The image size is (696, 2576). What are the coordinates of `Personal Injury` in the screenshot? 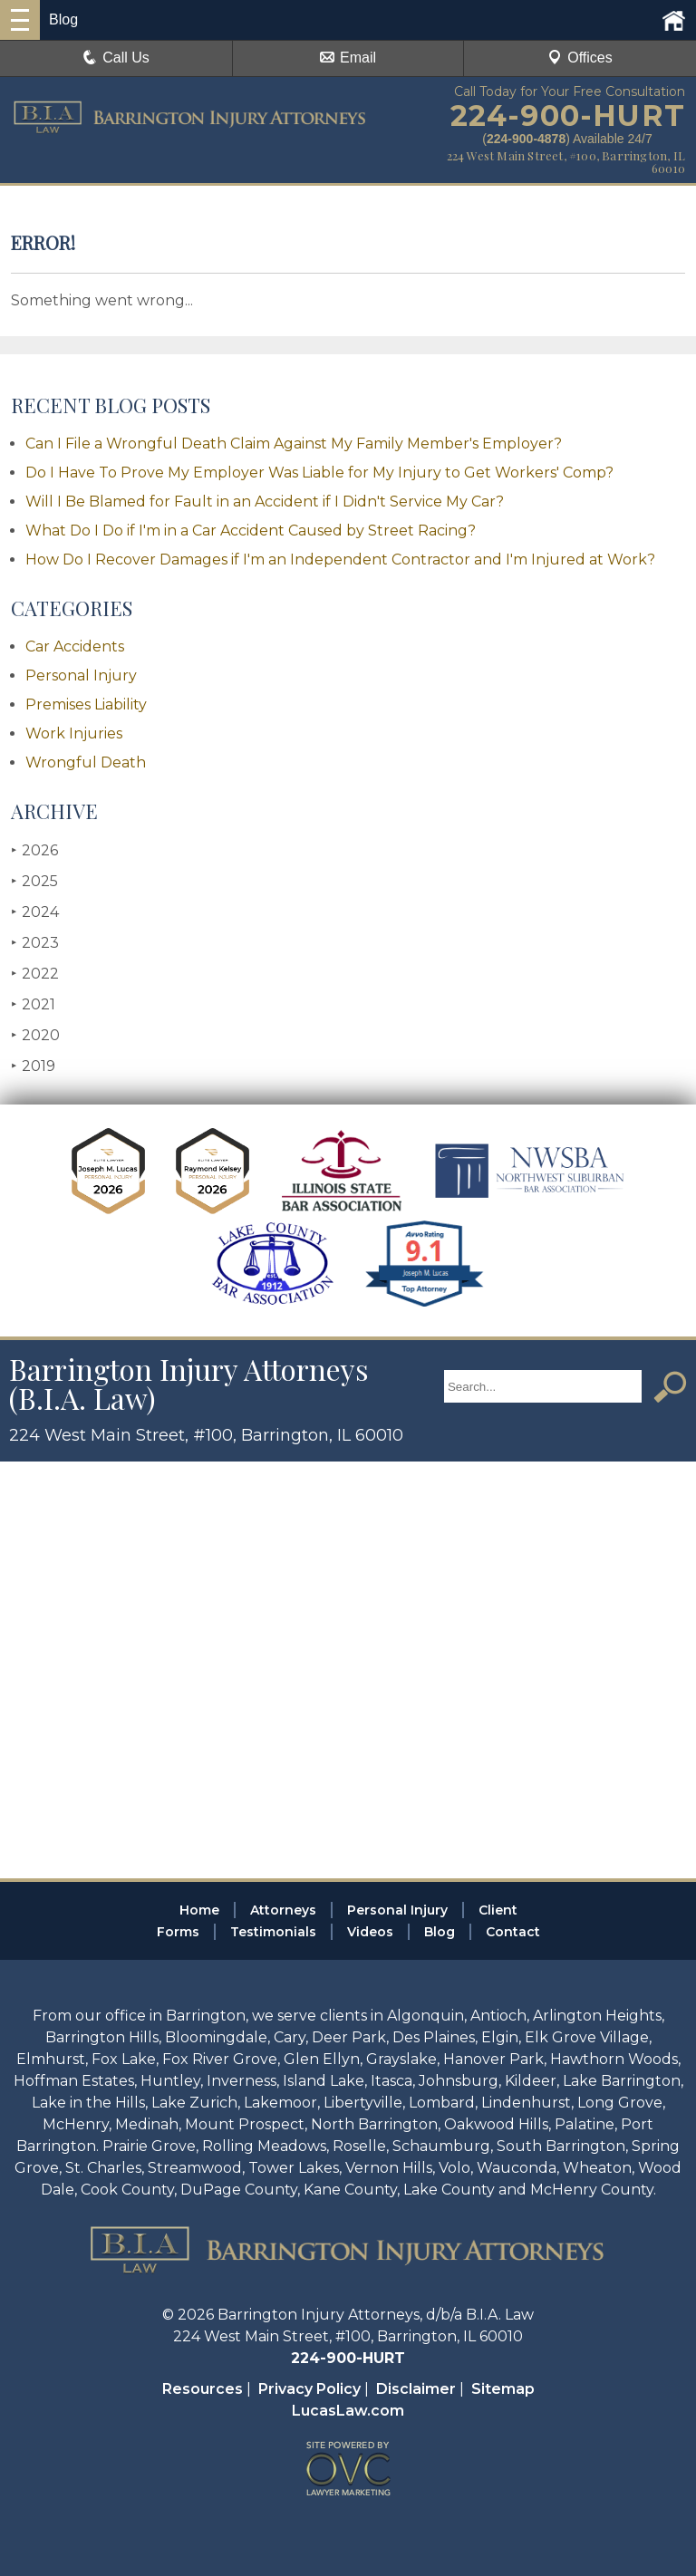 It's located at (81, 675).